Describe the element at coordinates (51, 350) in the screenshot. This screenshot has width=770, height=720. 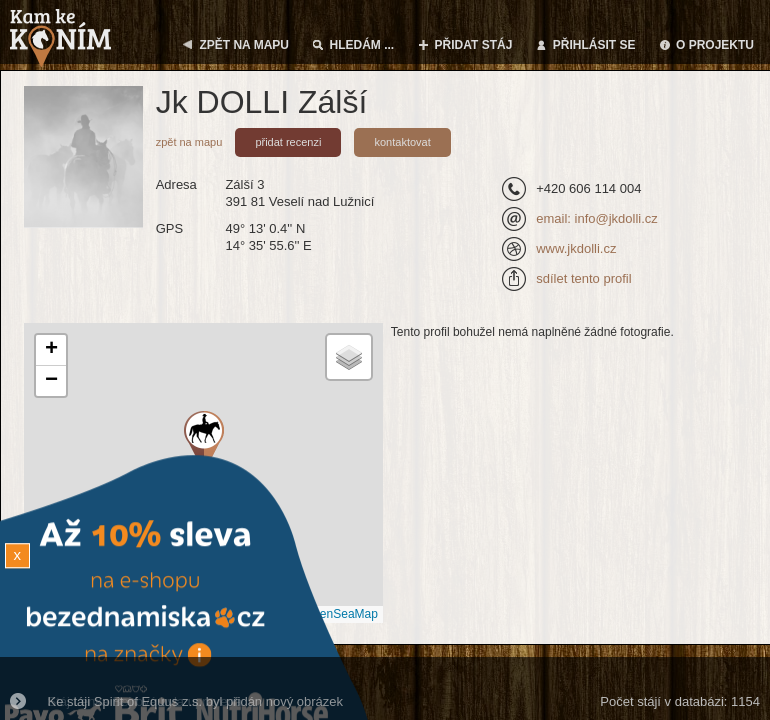
I see `[button]` at that location.